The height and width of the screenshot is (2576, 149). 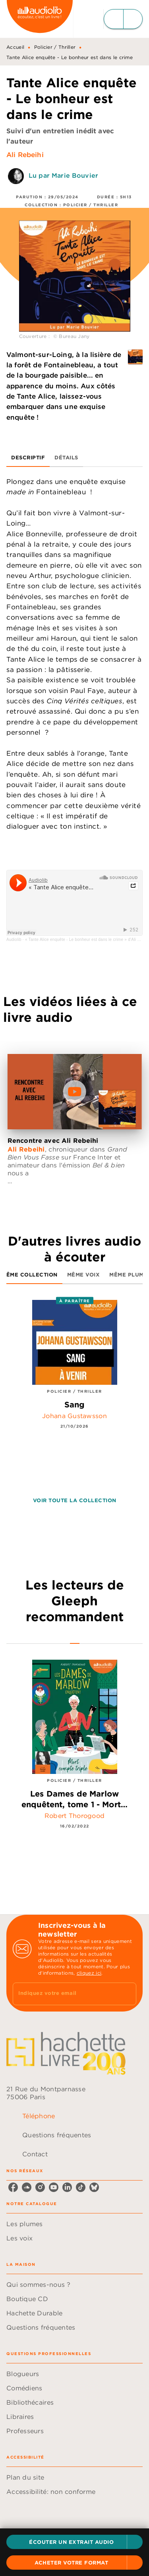 I want to click on [tab], so click(x=28, y=457).